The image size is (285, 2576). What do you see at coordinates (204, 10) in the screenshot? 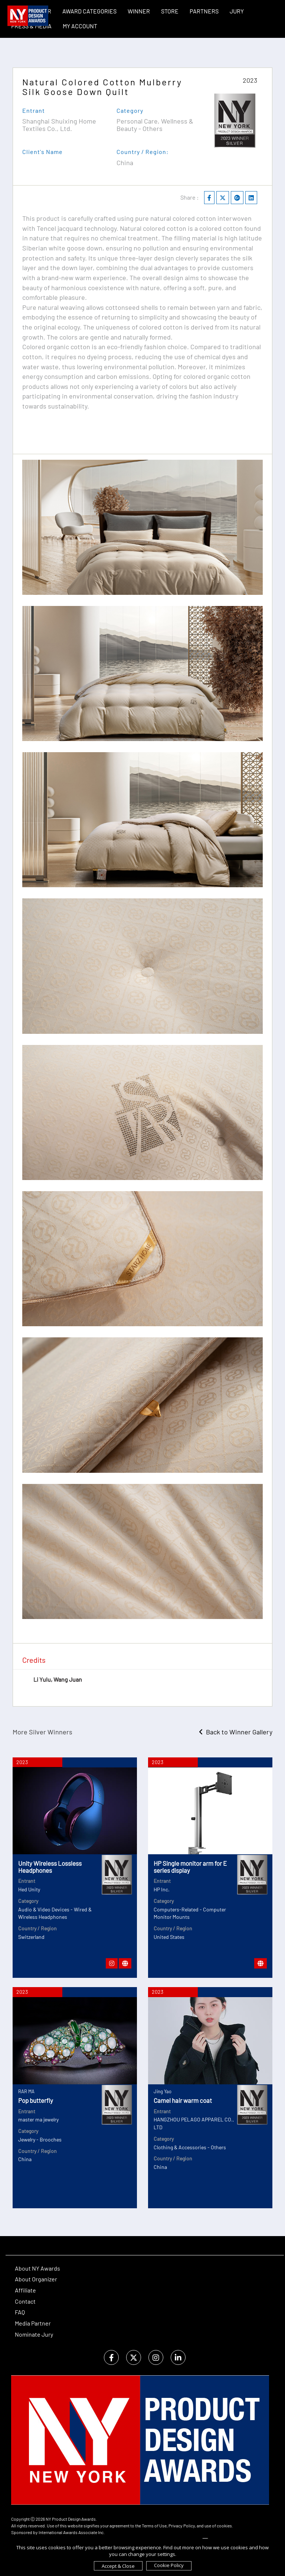
I see `Partners` at bounding box center [204, 10].